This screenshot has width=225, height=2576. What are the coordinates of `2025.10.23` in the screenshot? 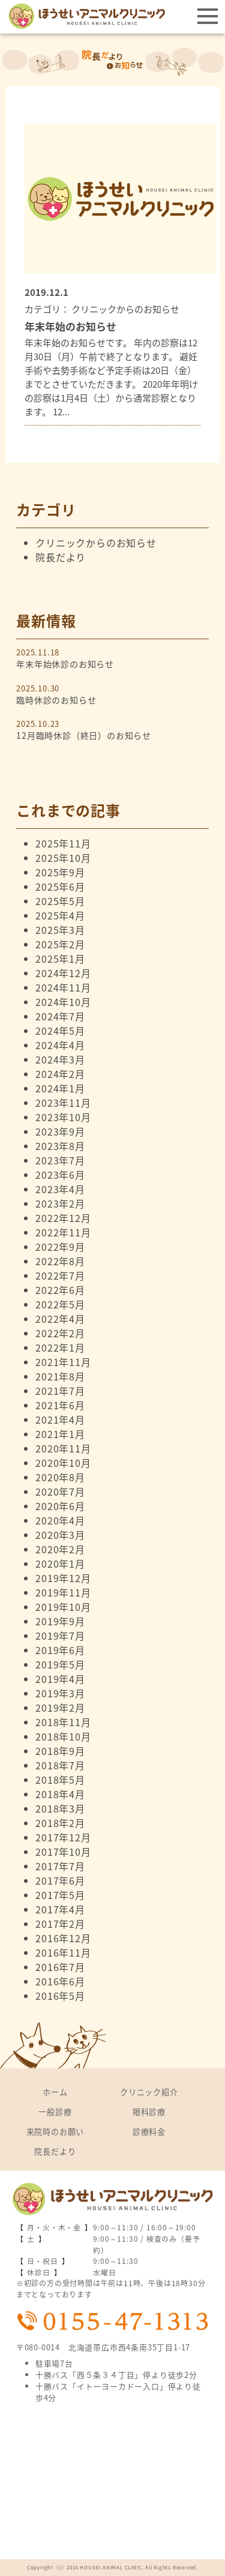 It's located at (112, 730).